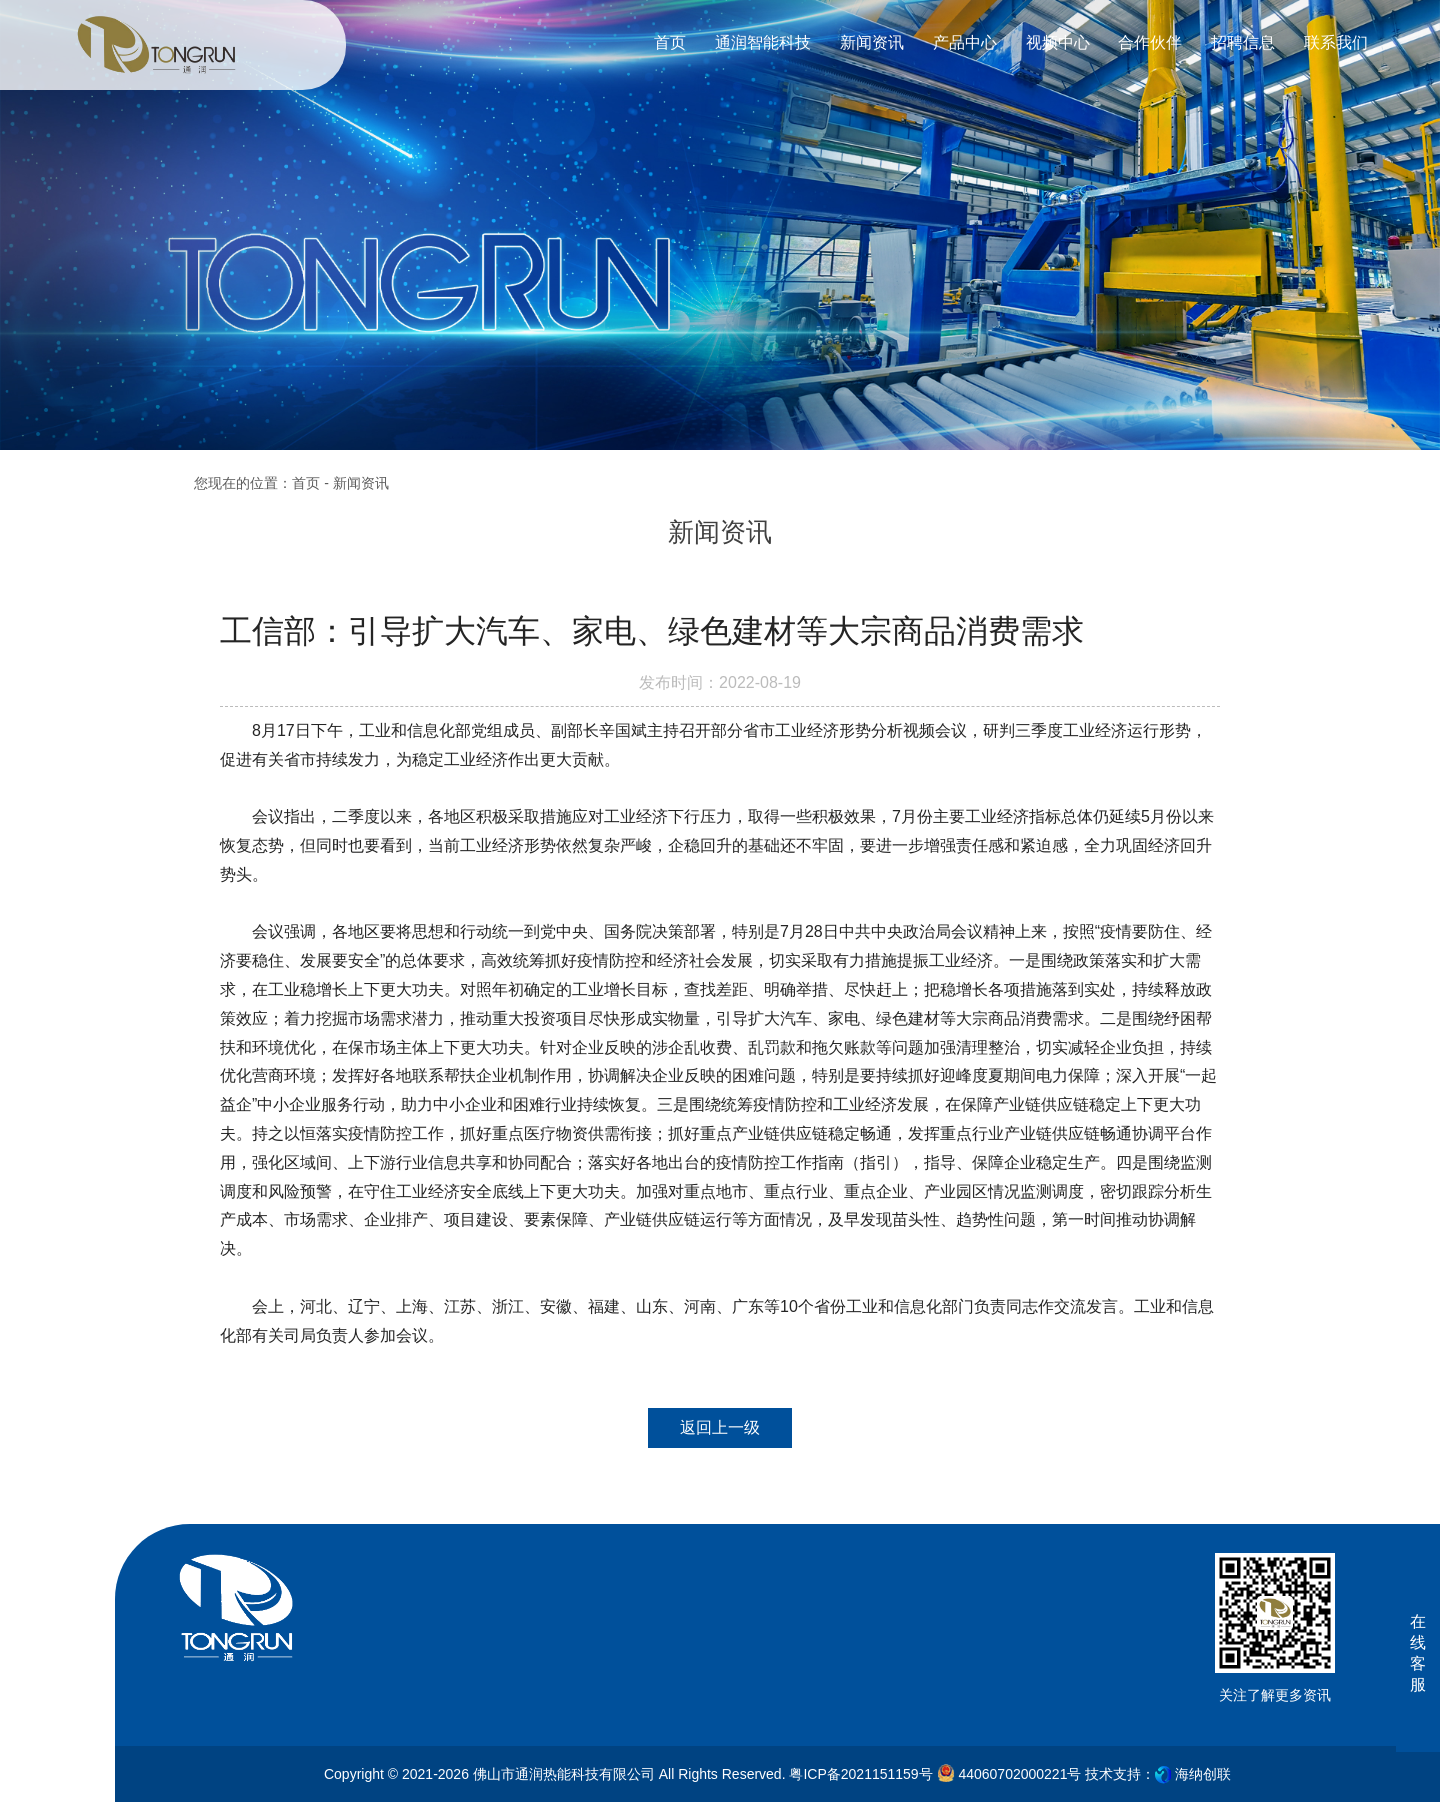 The height and width of the screenshot is (1802, 1440). What do you see at coordinates (720, 1427) in the screenshot?
I see `返回上一级` at bounding box center [720, 1427].